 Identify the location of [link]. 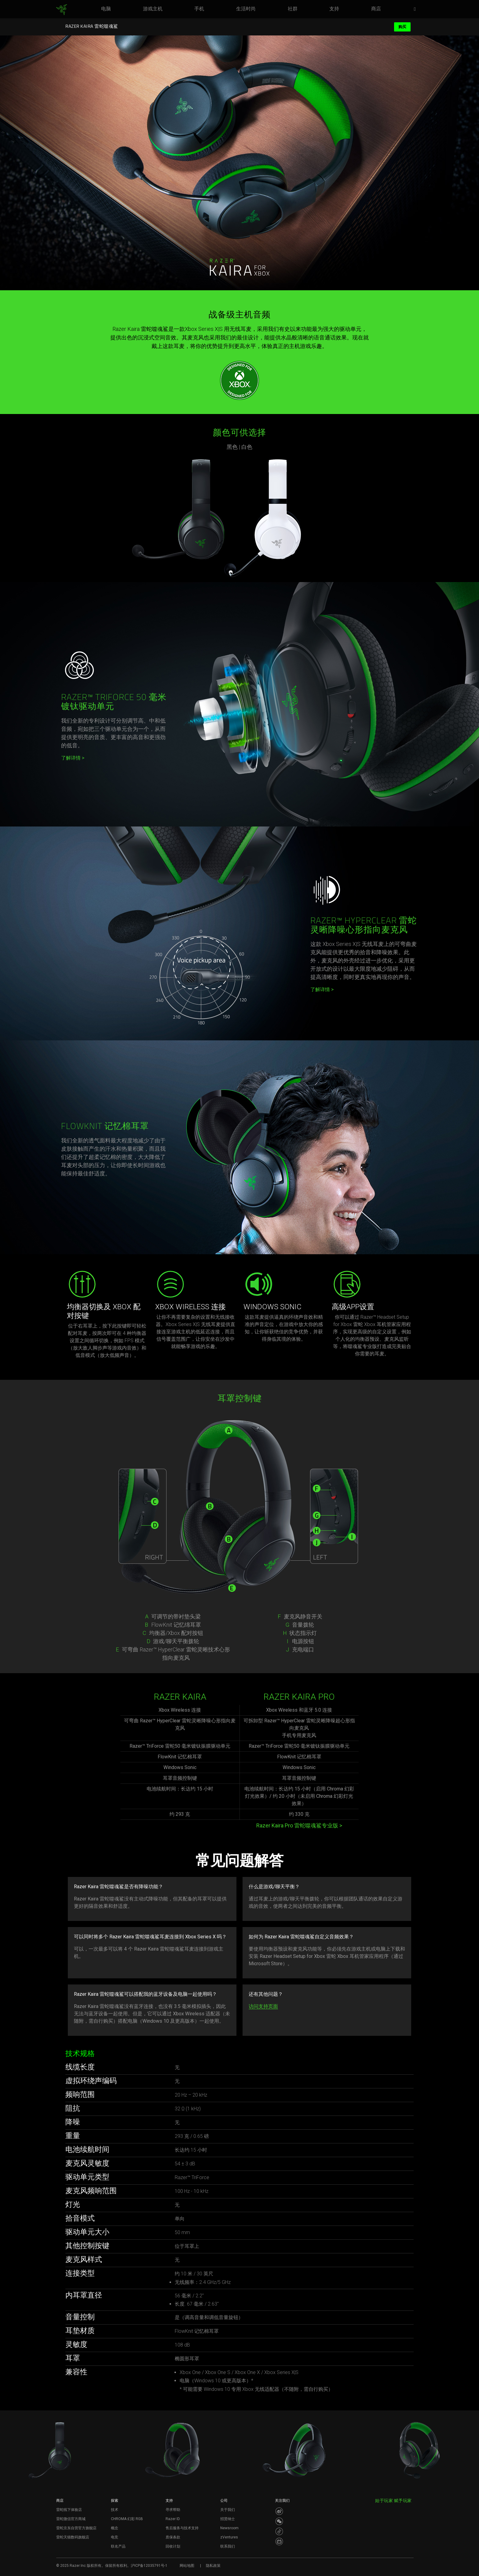
(61, 9).